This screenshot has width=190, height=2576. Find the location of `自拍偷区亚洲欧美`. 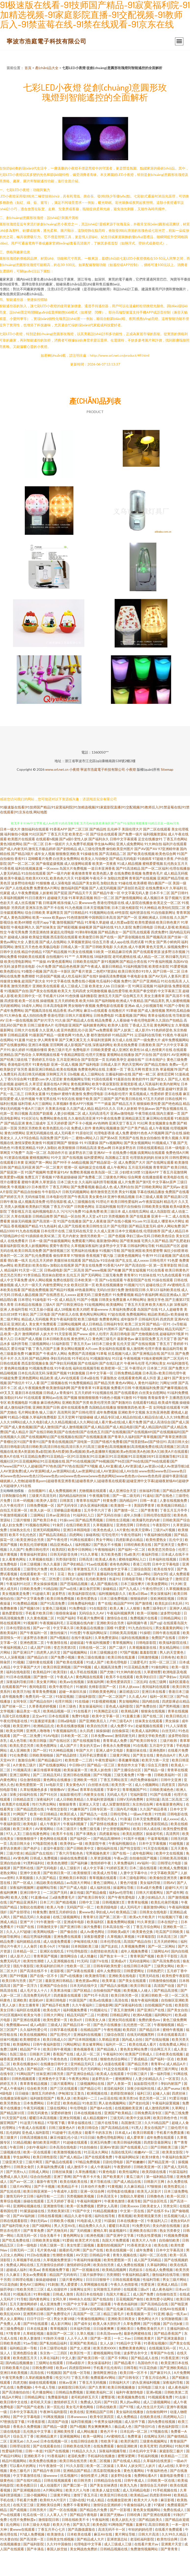

自拍偷区亚洲欧美 is located at coordinates (175, 2000).